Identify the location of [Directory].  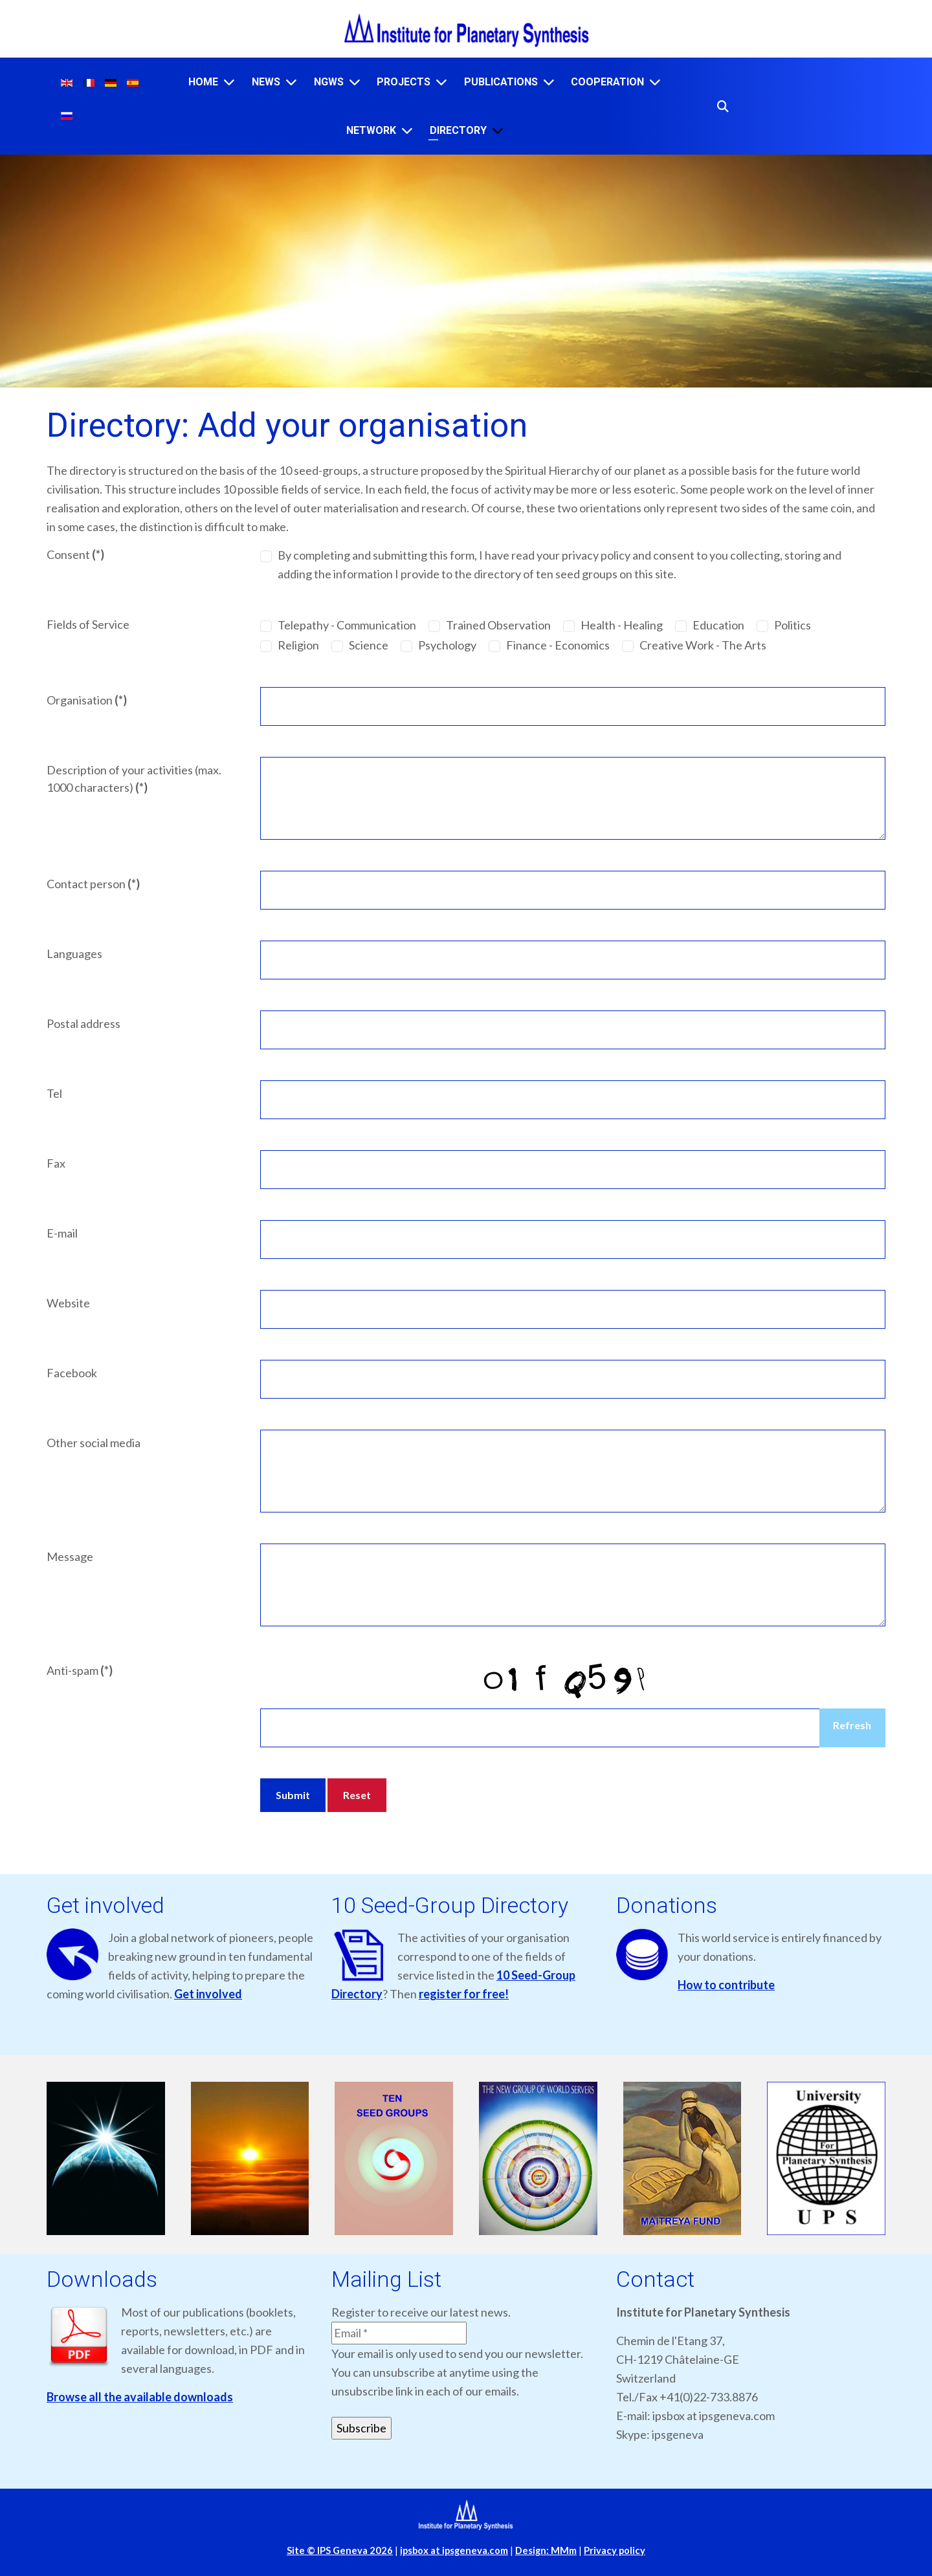
(498, 130).